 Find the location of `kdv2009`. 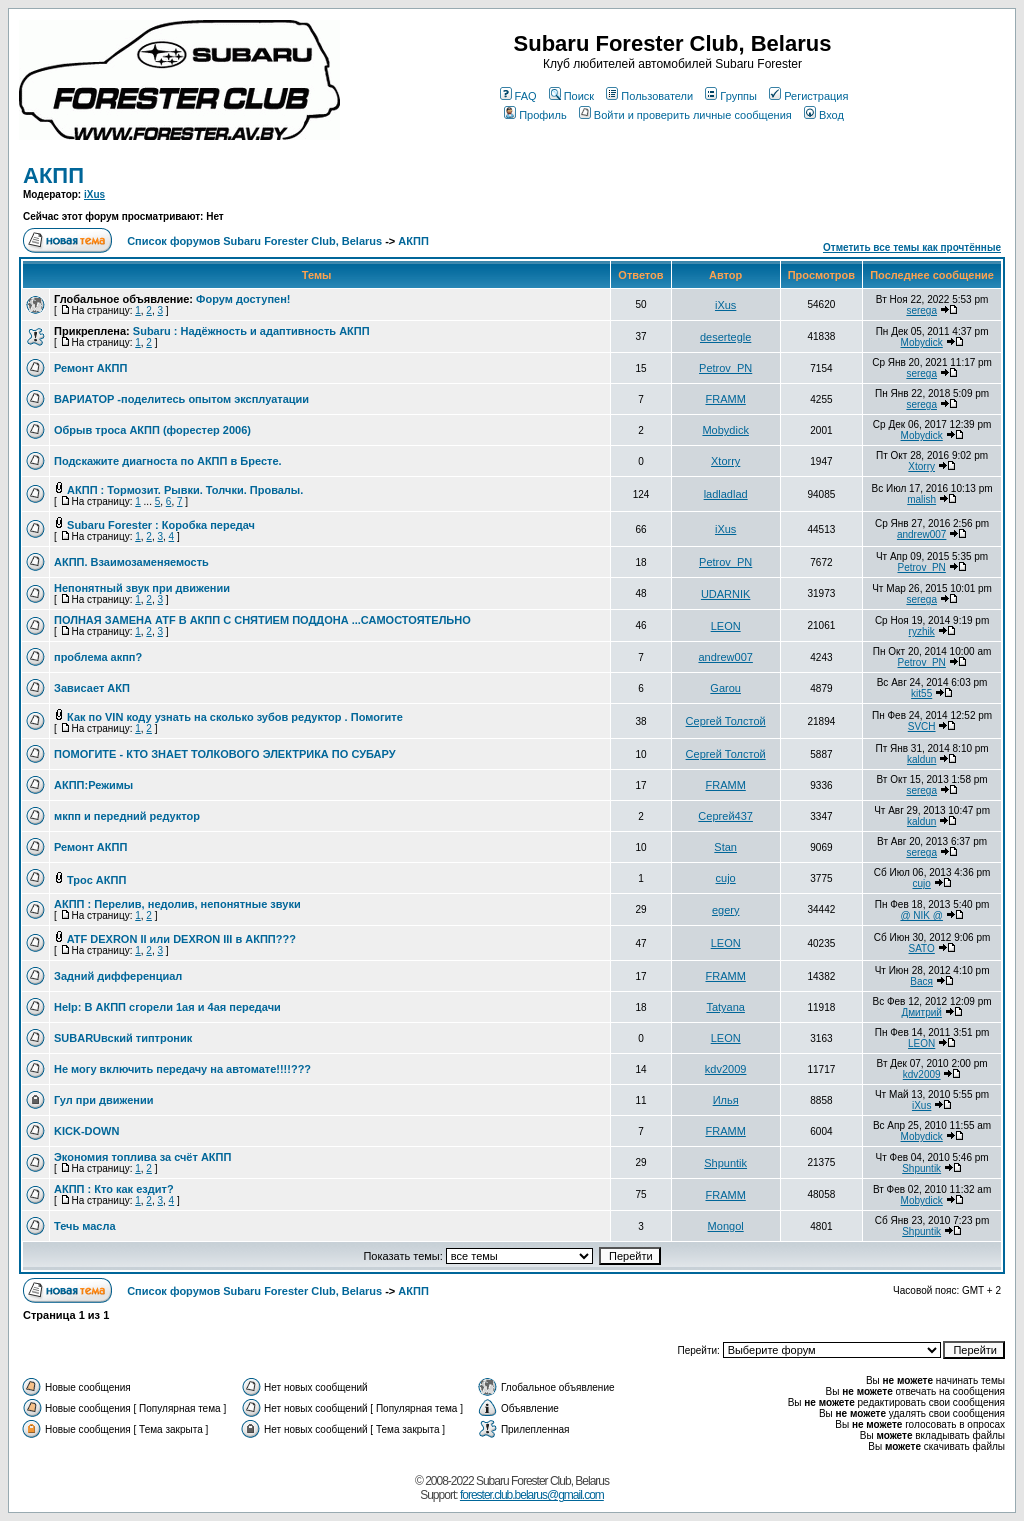

kdv2009 is located at coordinates (726, 1069).